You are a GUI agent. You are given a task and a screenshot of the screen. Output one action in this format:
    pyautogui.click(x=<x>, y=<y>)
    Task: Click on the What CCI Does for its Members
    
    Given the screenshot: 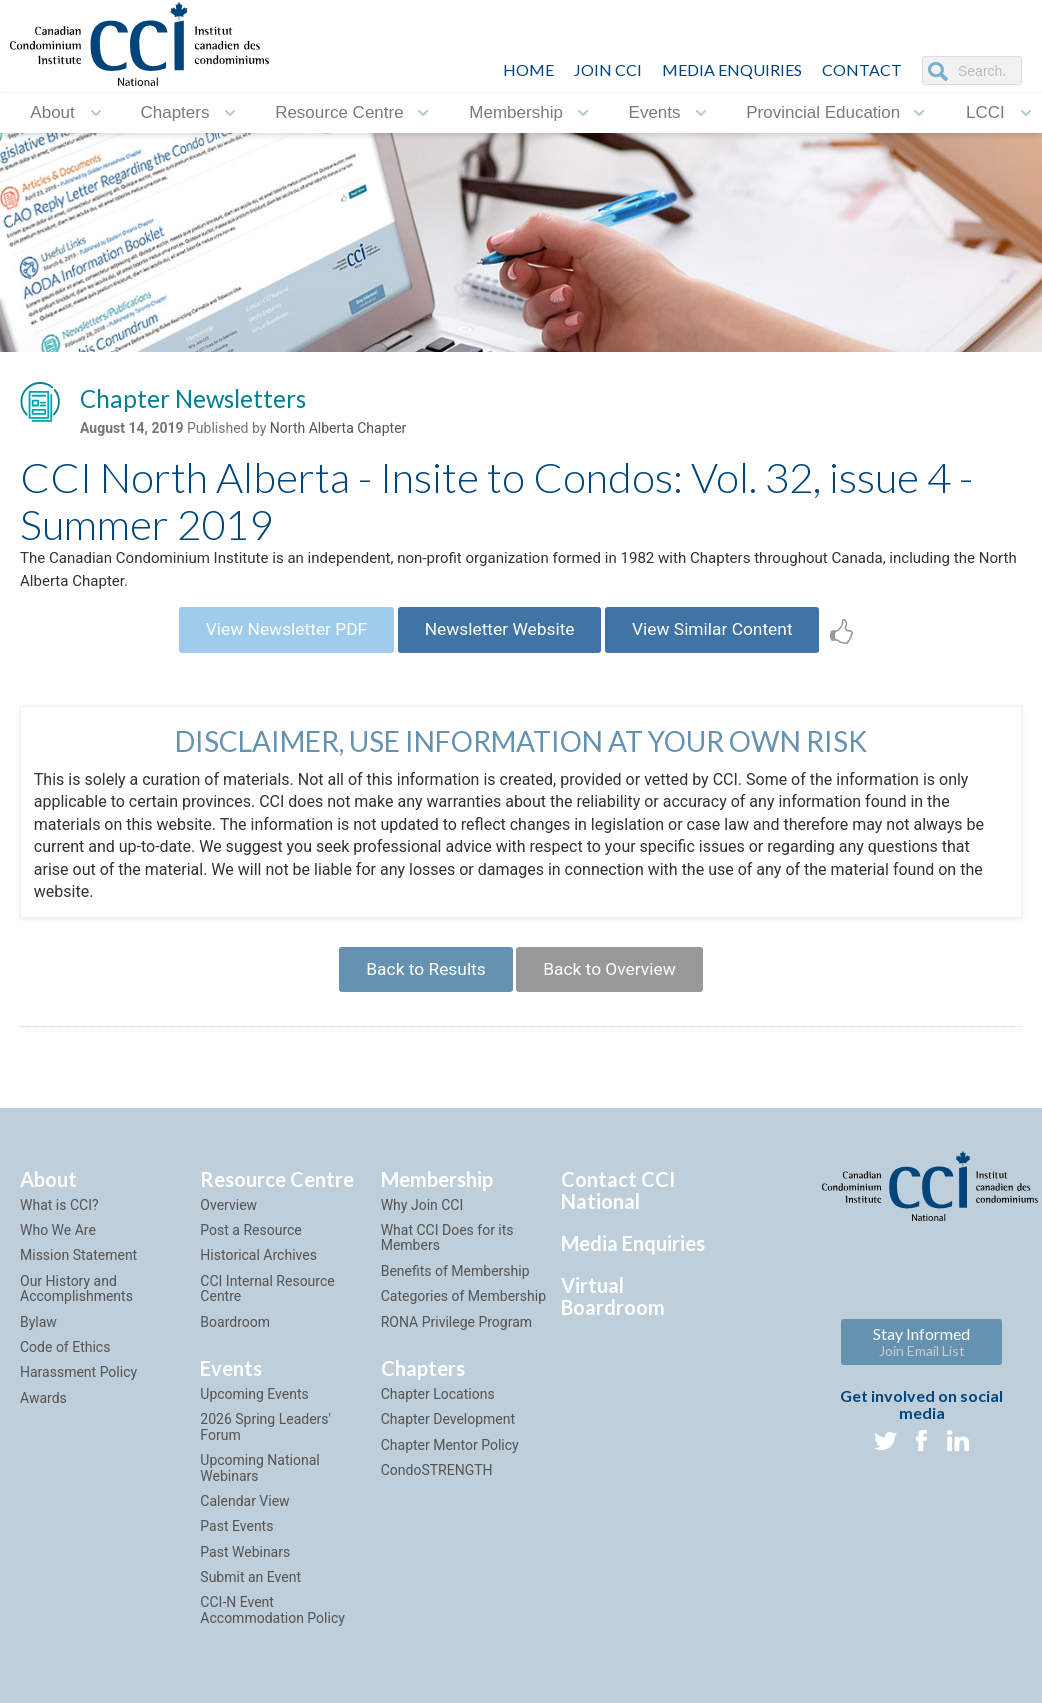 What is the action you would take?
    pyautogui.click(x=447, y=1256)
    